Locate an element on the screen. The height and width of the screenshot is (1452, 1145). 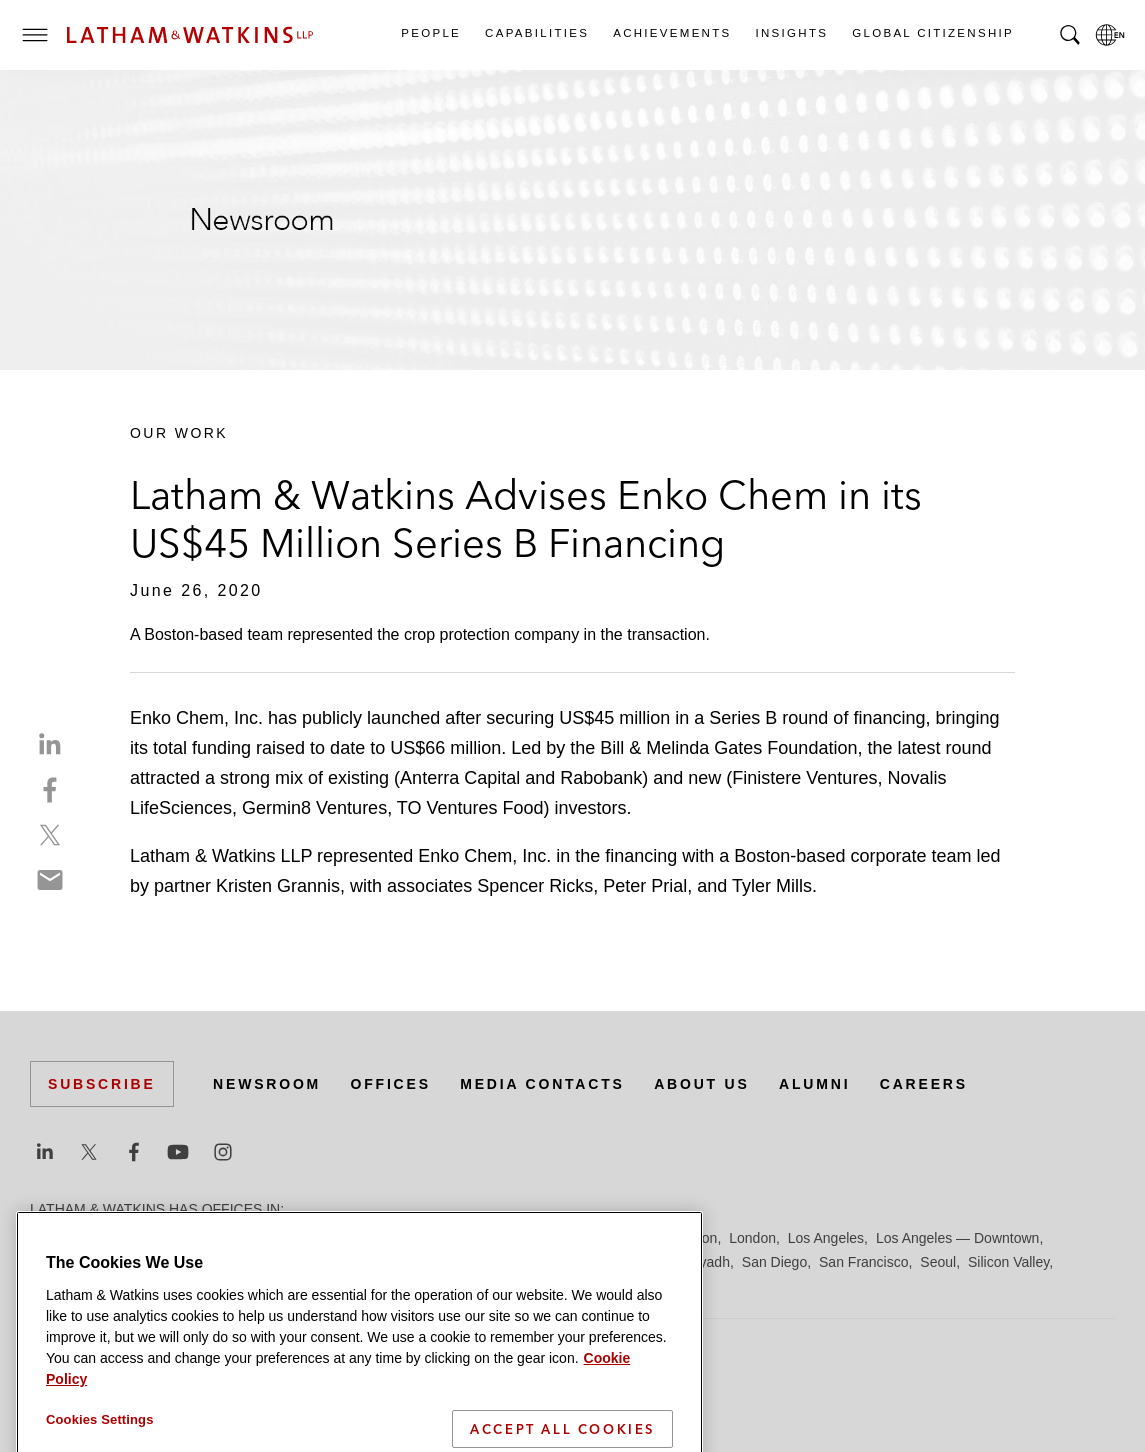
Capabilities is located at coordinates (536, 33).